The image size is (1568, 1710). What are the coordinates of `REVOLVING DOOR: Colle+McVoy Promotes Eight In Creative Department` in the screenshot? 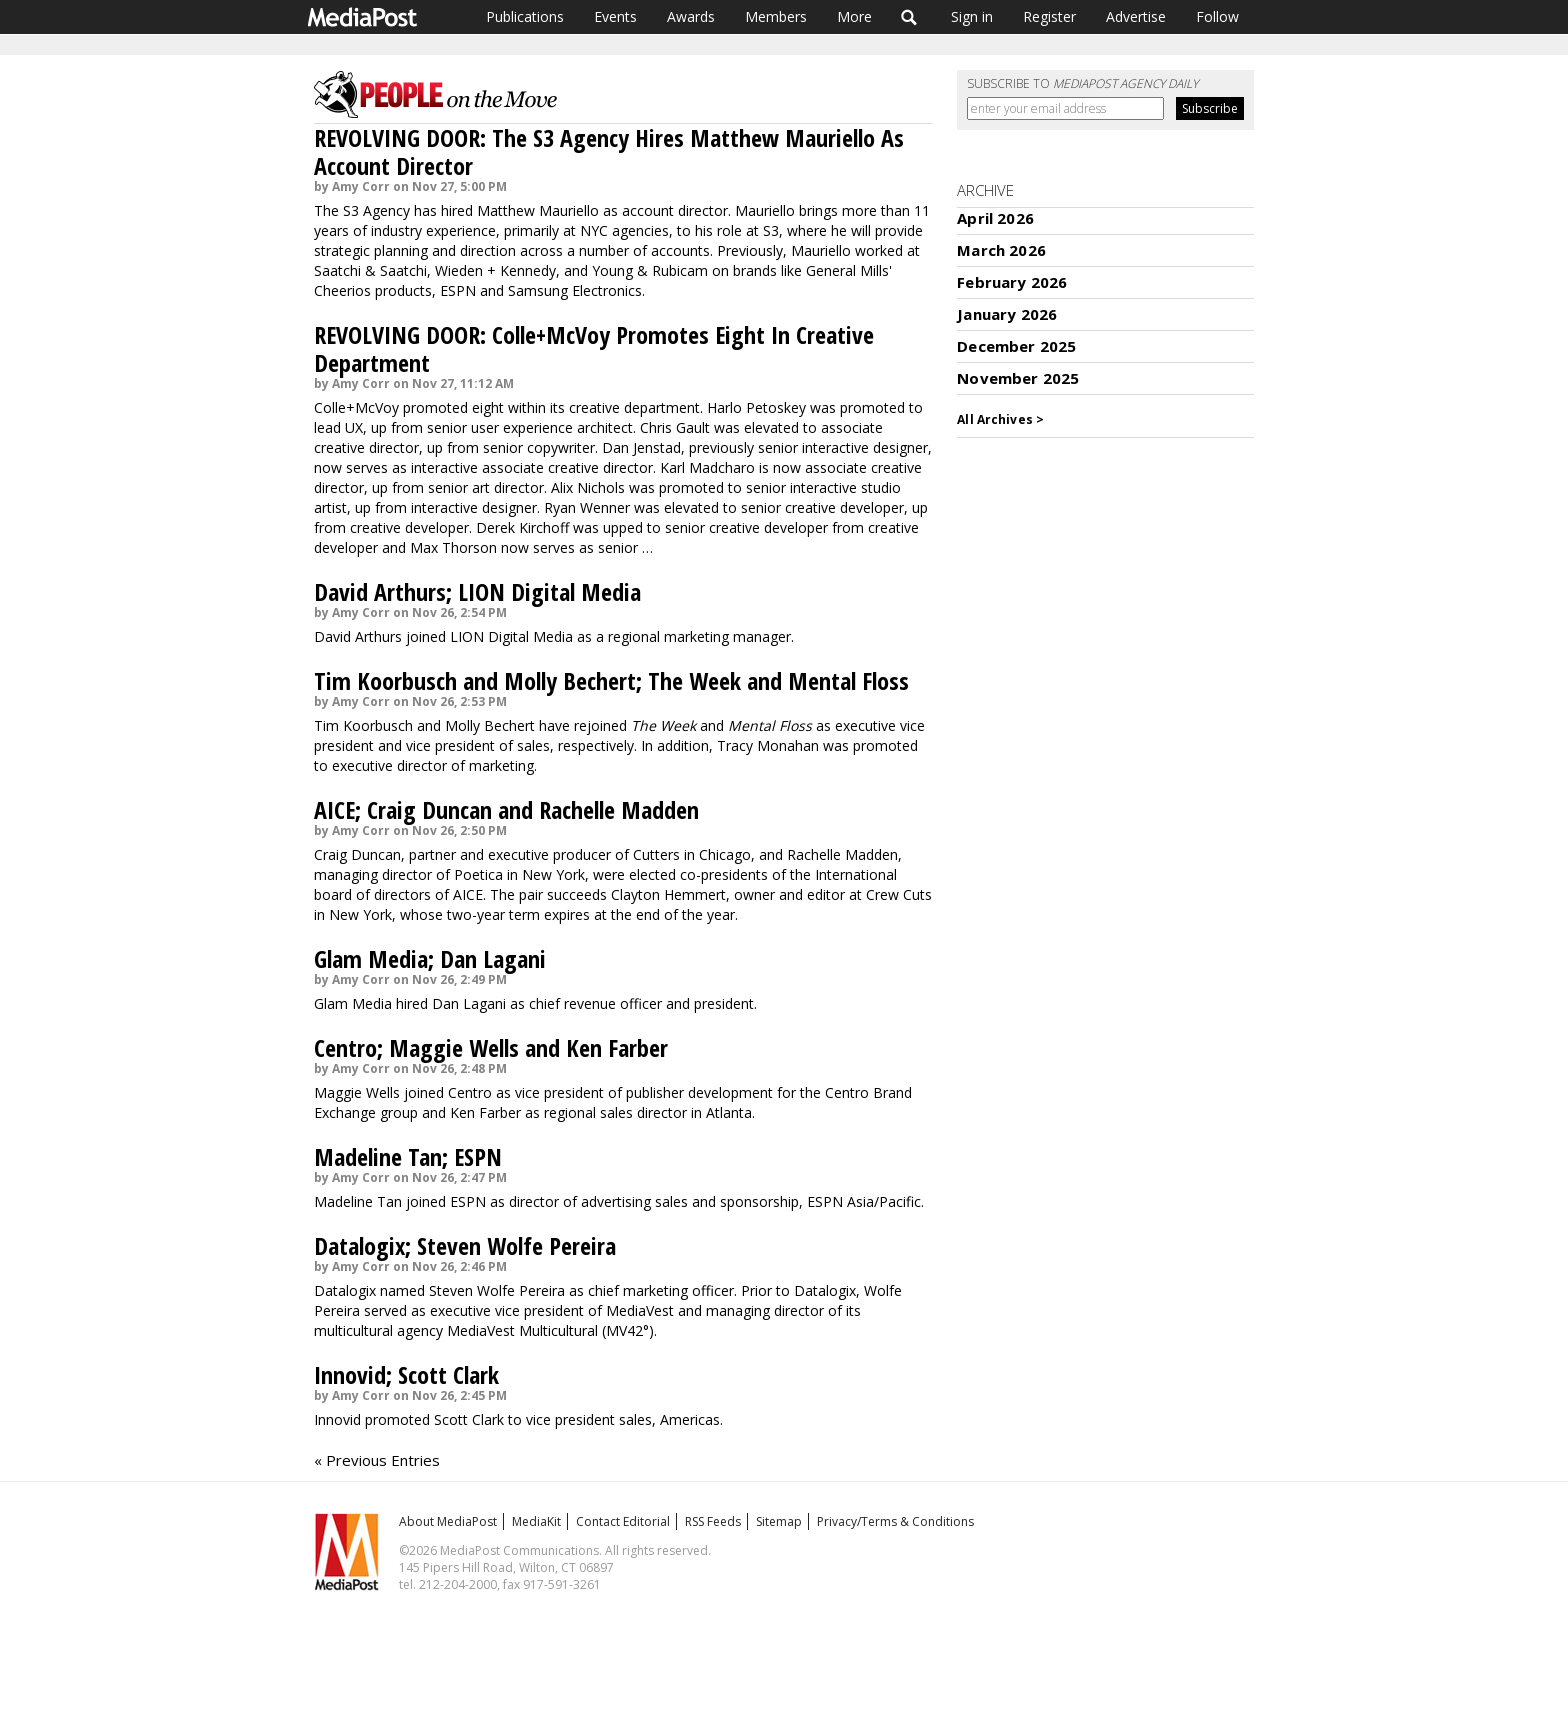 It's located at (594, 348).